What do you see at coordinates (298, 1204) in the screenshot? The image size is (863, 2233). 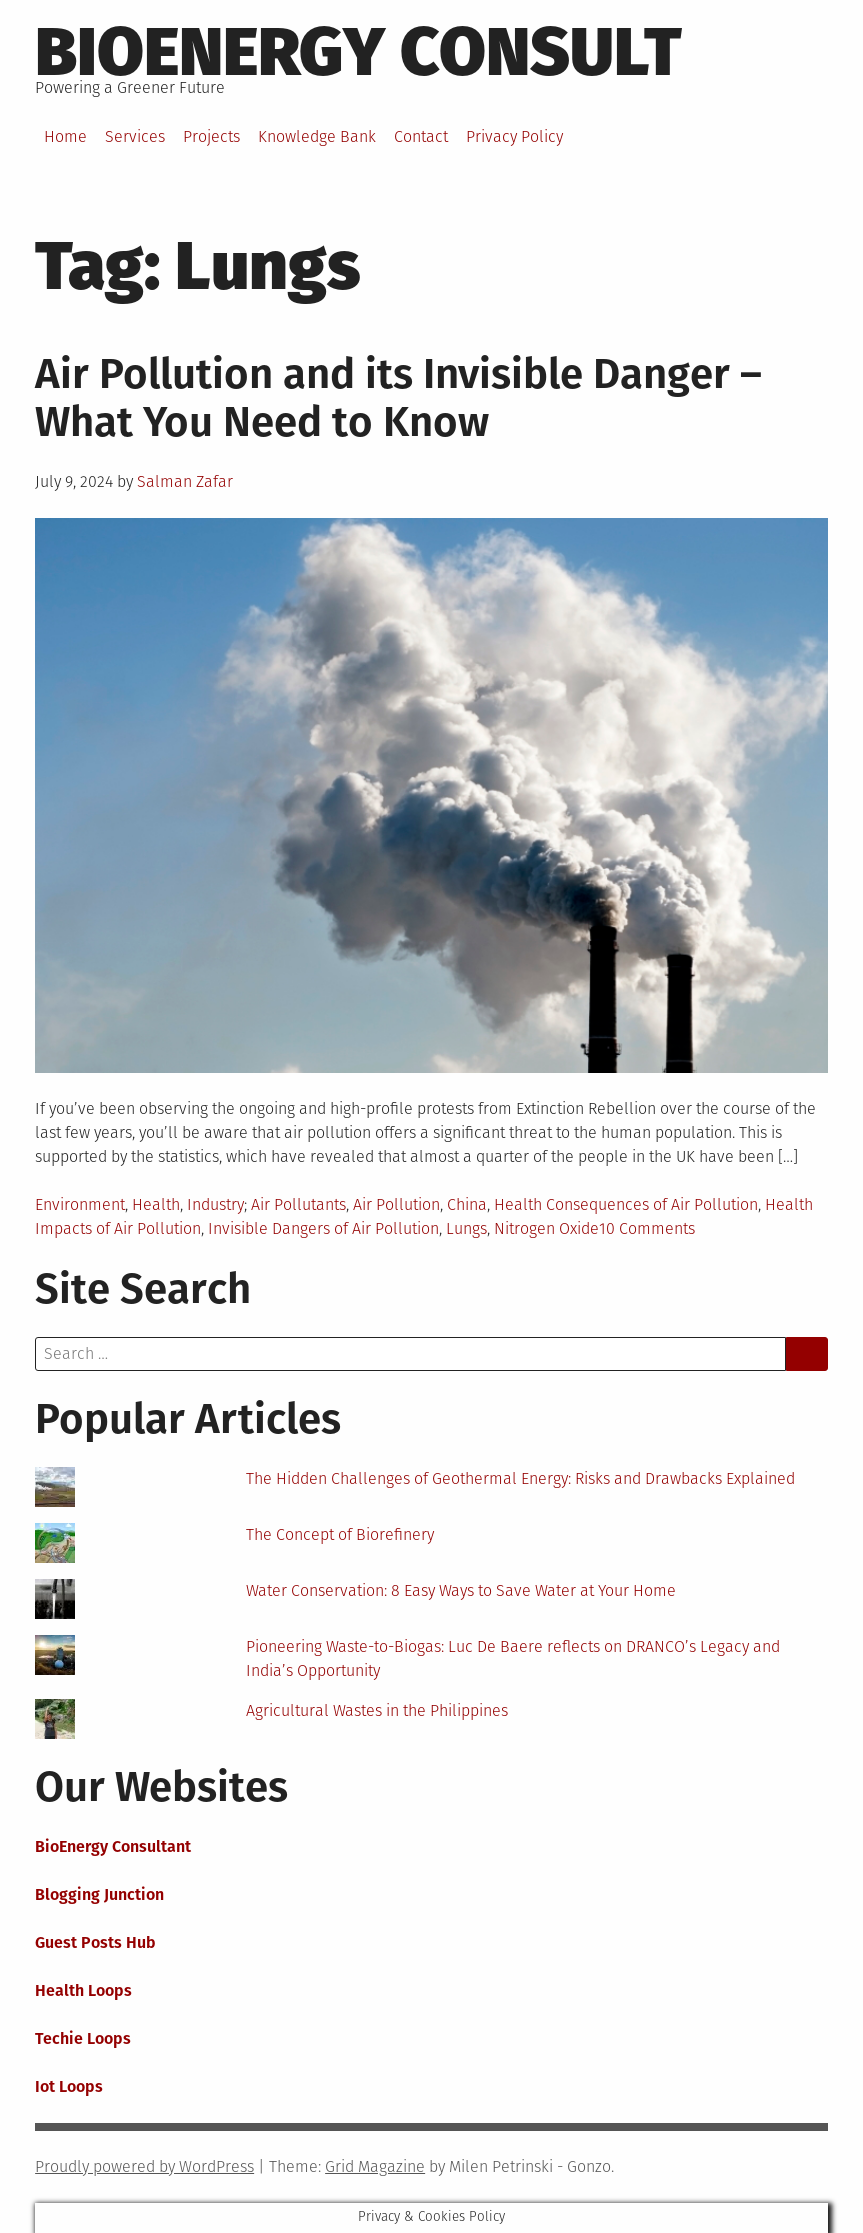 I see `Air Pollutants` at bounding box center [298, 1204].